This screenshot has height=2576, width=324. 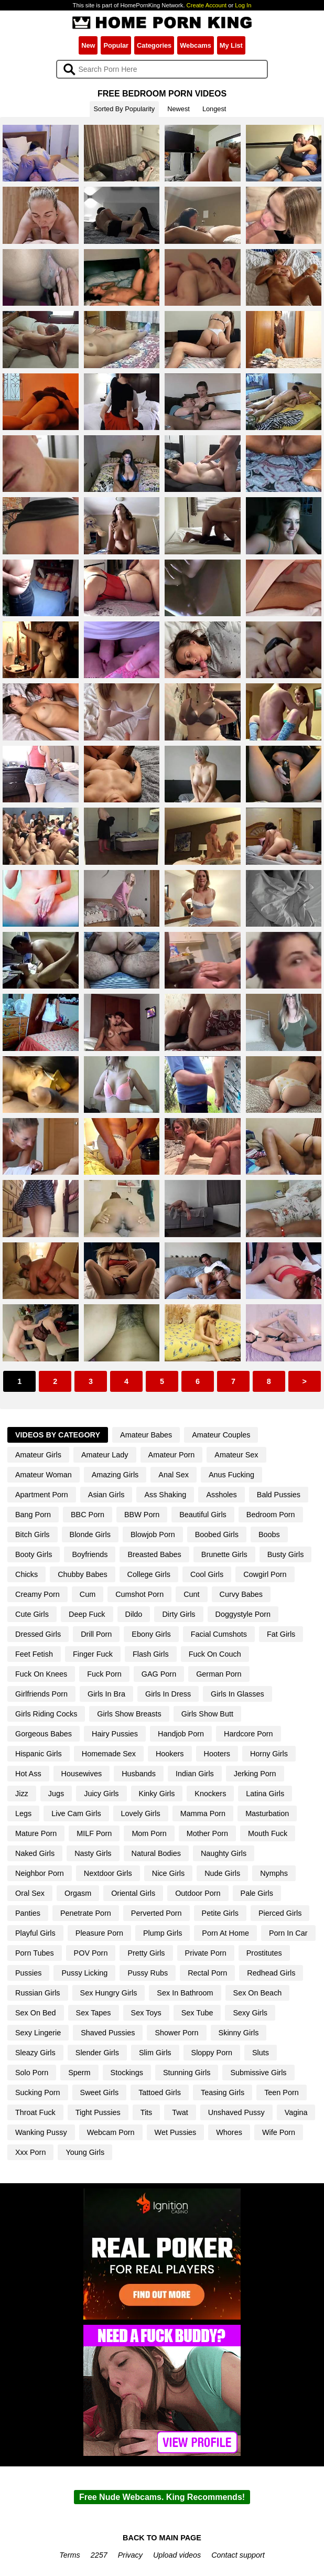 I want to click on Fat Girls, so click(x=281, y=1634).